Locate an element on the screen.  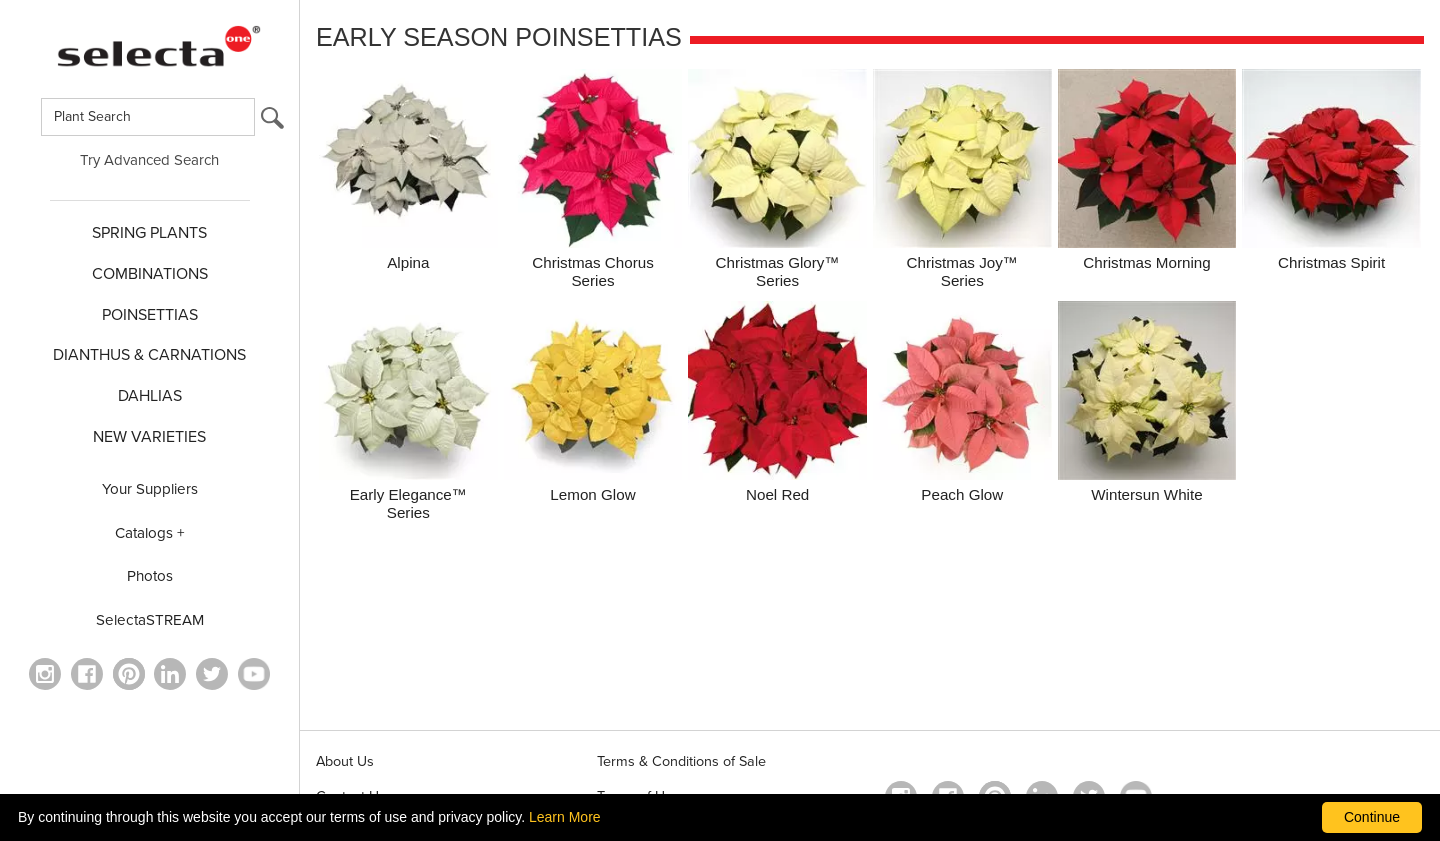
SPRING PLANTS is located at coordinates (149, 233).